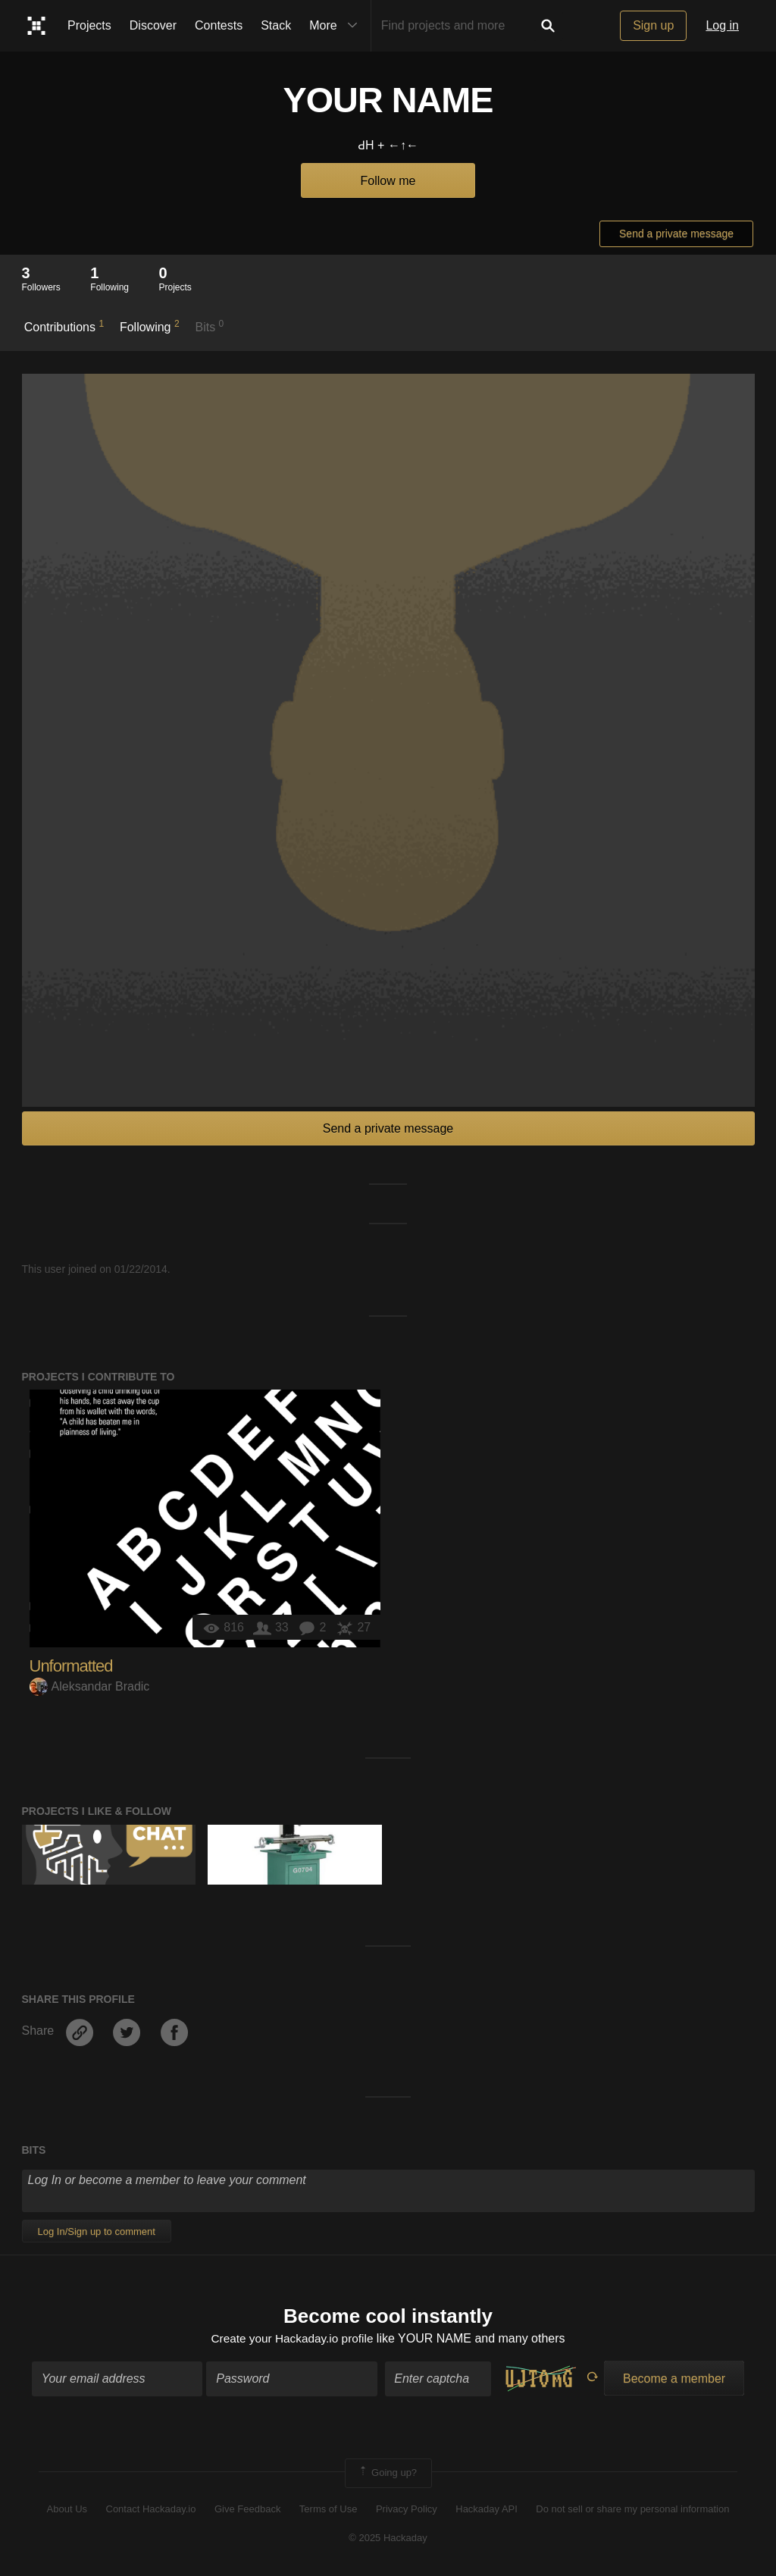 This screenshot has width=776, height=2576. What do you see at coordinates (292, 2339) in the screenshot?
I see `Create your Hackaday.io profile` at bounding box center [292, 2339].